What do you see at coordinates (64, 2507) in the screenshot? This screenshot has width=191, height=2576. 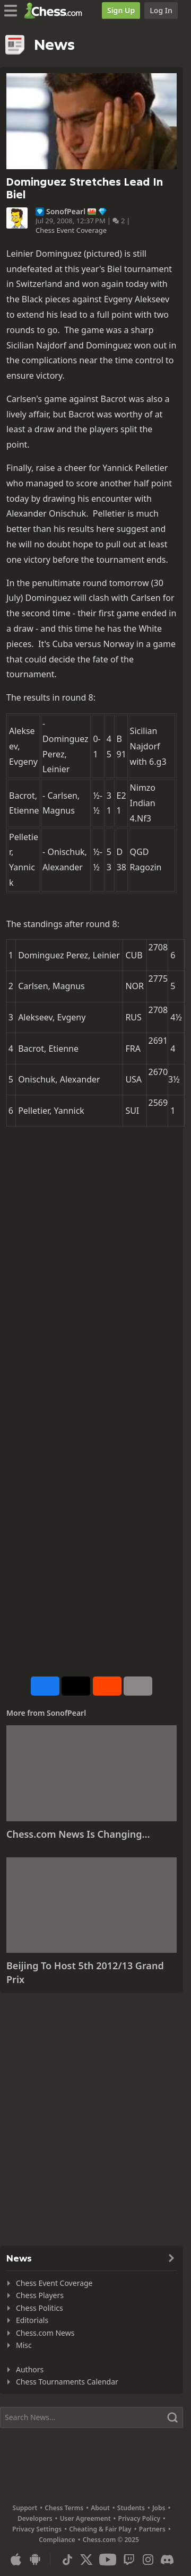 I see `Chess Terms` at bounding box center [64, 2507].